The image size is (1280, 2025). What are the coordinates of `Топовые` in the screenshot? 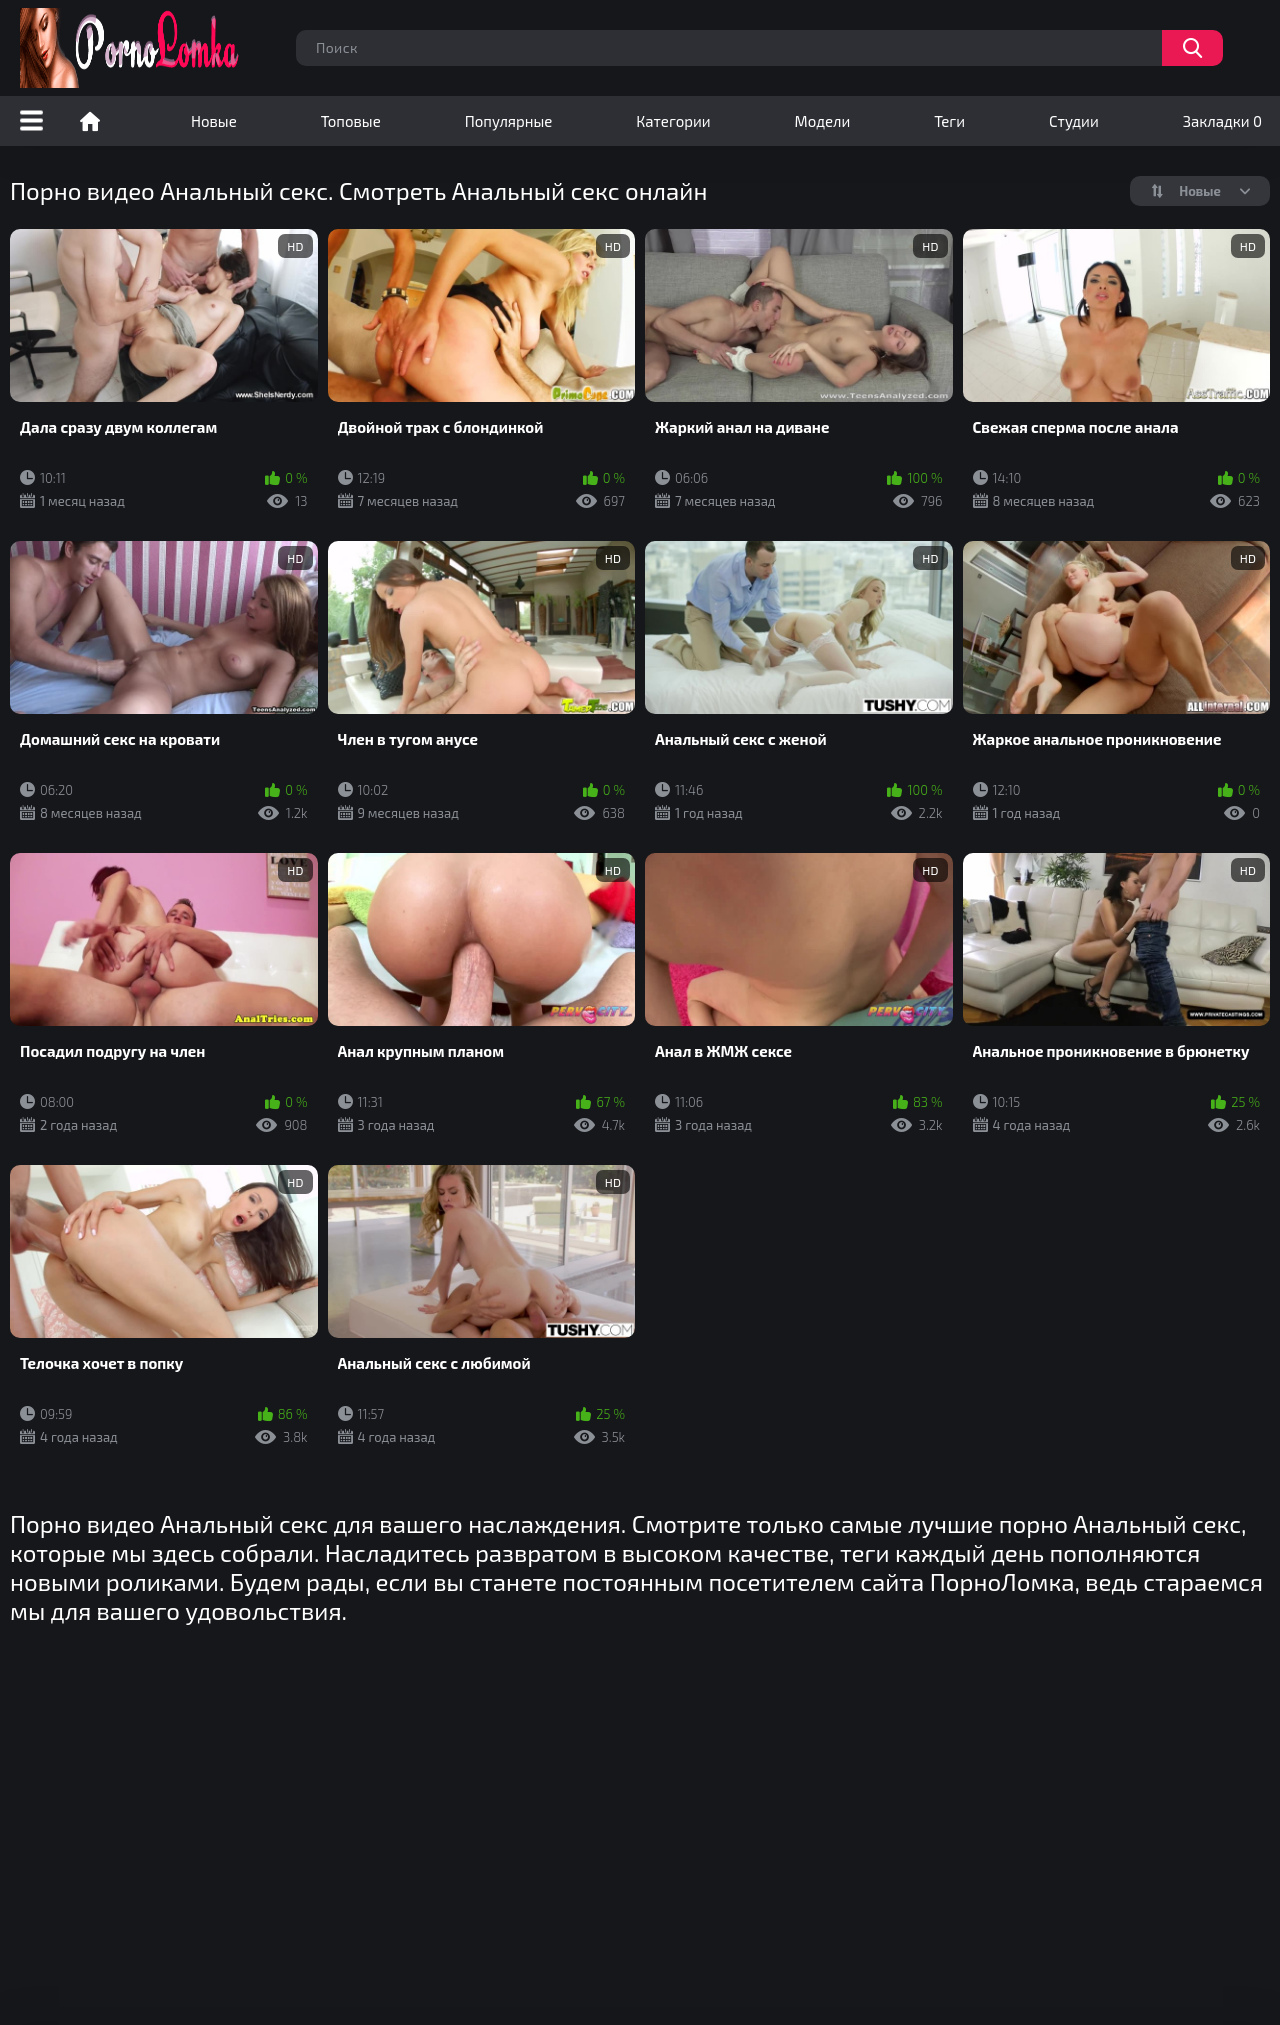 It's located at (351, 121).